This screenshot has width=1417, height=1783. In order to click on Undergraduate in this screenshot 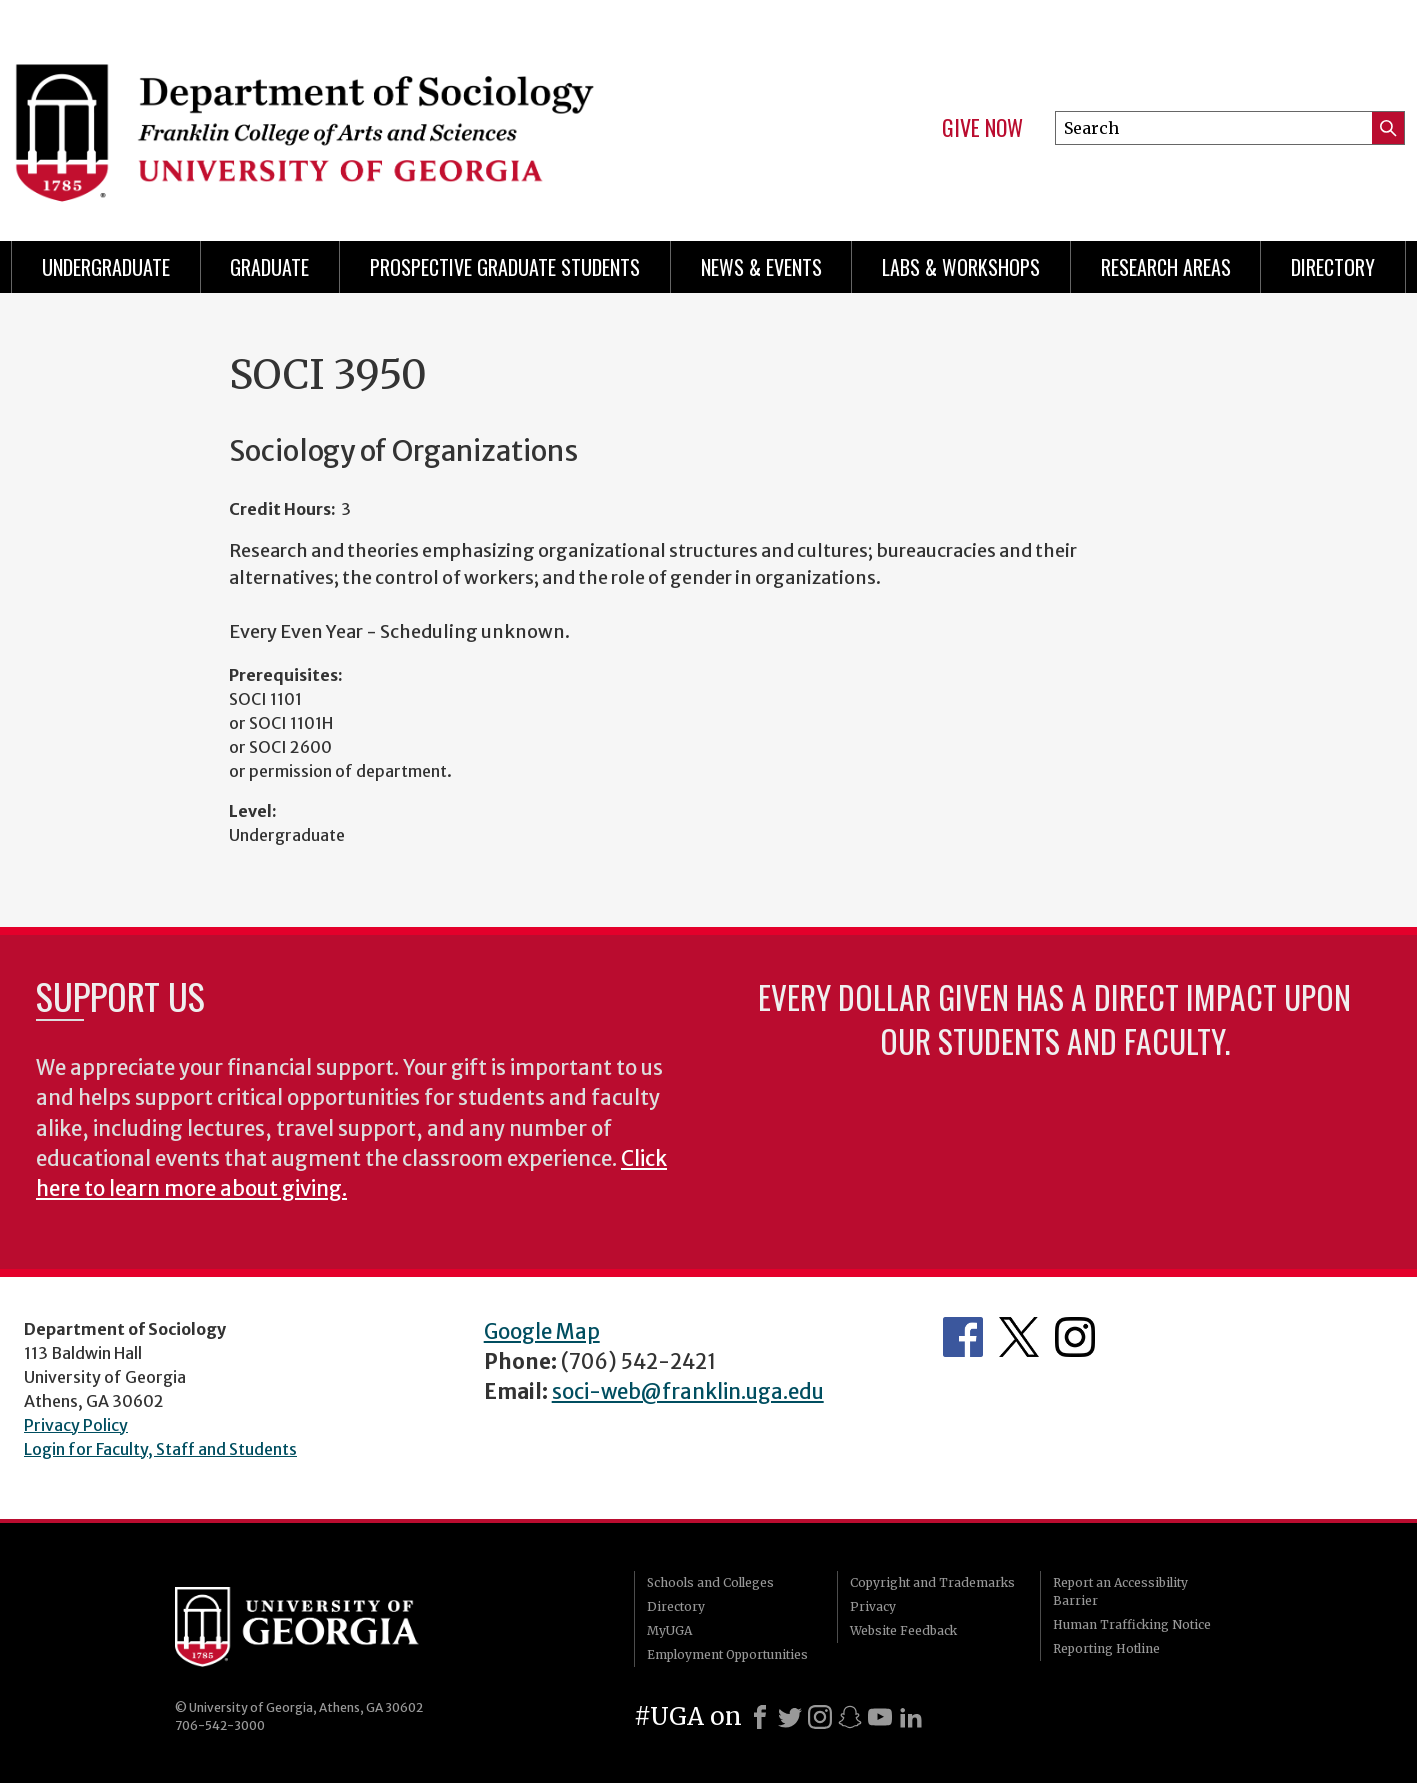, I will do `click(106, 267)`.